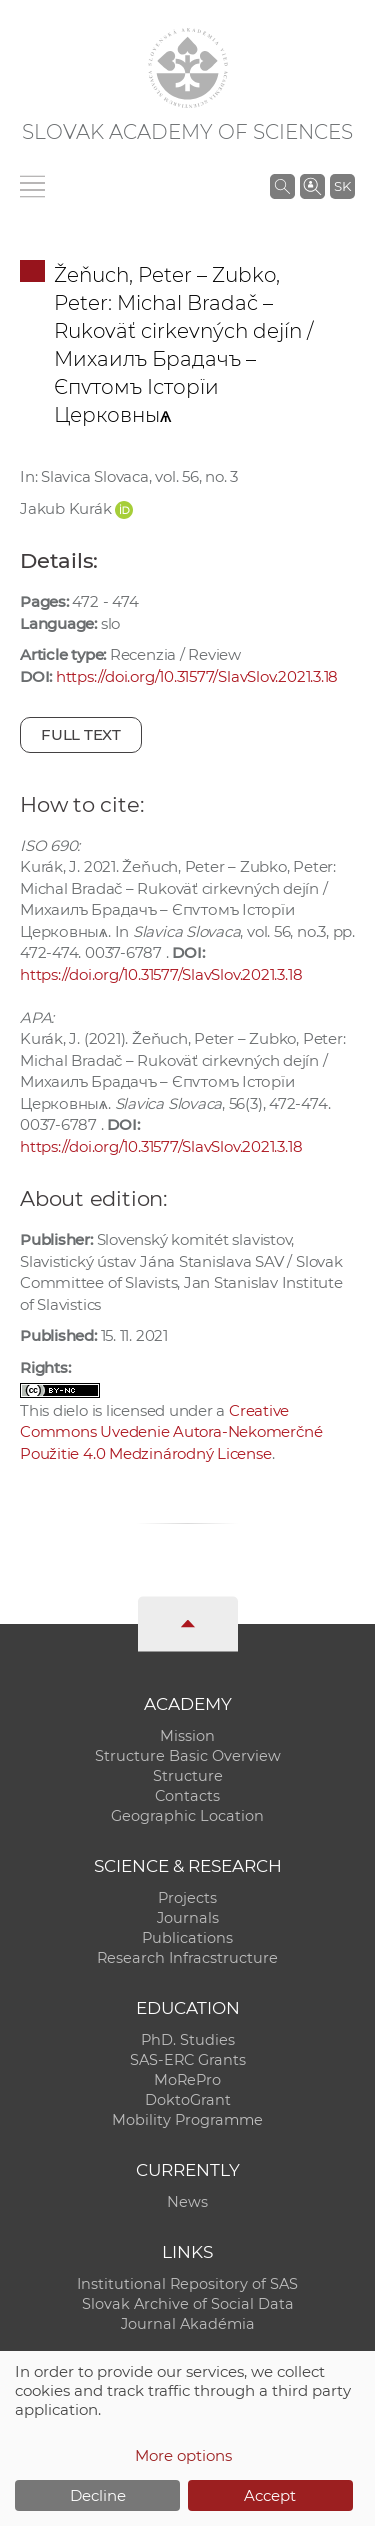 The width and height of the screenshot is (375, 2526). I want to click on Decline, so click(98, 2495).